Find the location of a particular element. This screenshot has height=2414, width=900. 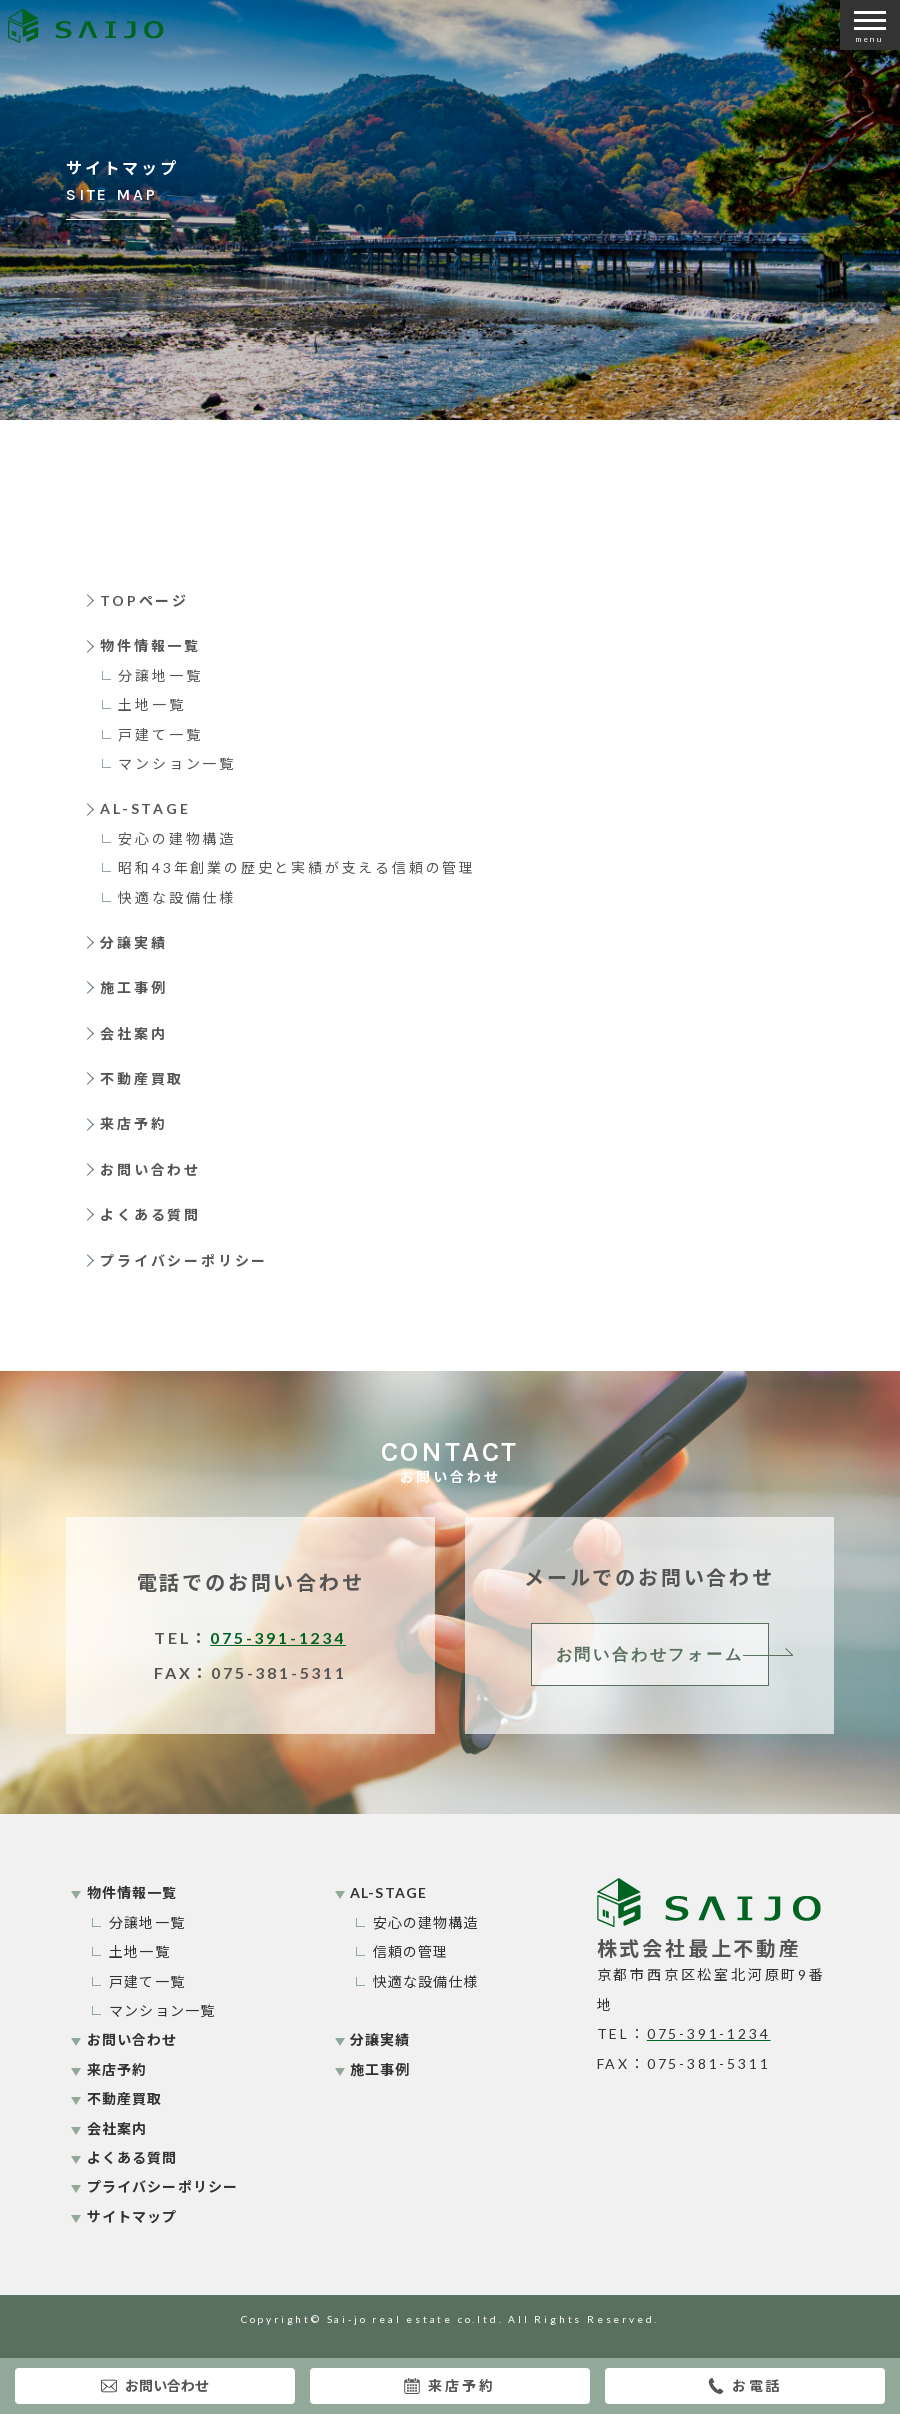

サイトマップ is located at coordinates (132, 2216).